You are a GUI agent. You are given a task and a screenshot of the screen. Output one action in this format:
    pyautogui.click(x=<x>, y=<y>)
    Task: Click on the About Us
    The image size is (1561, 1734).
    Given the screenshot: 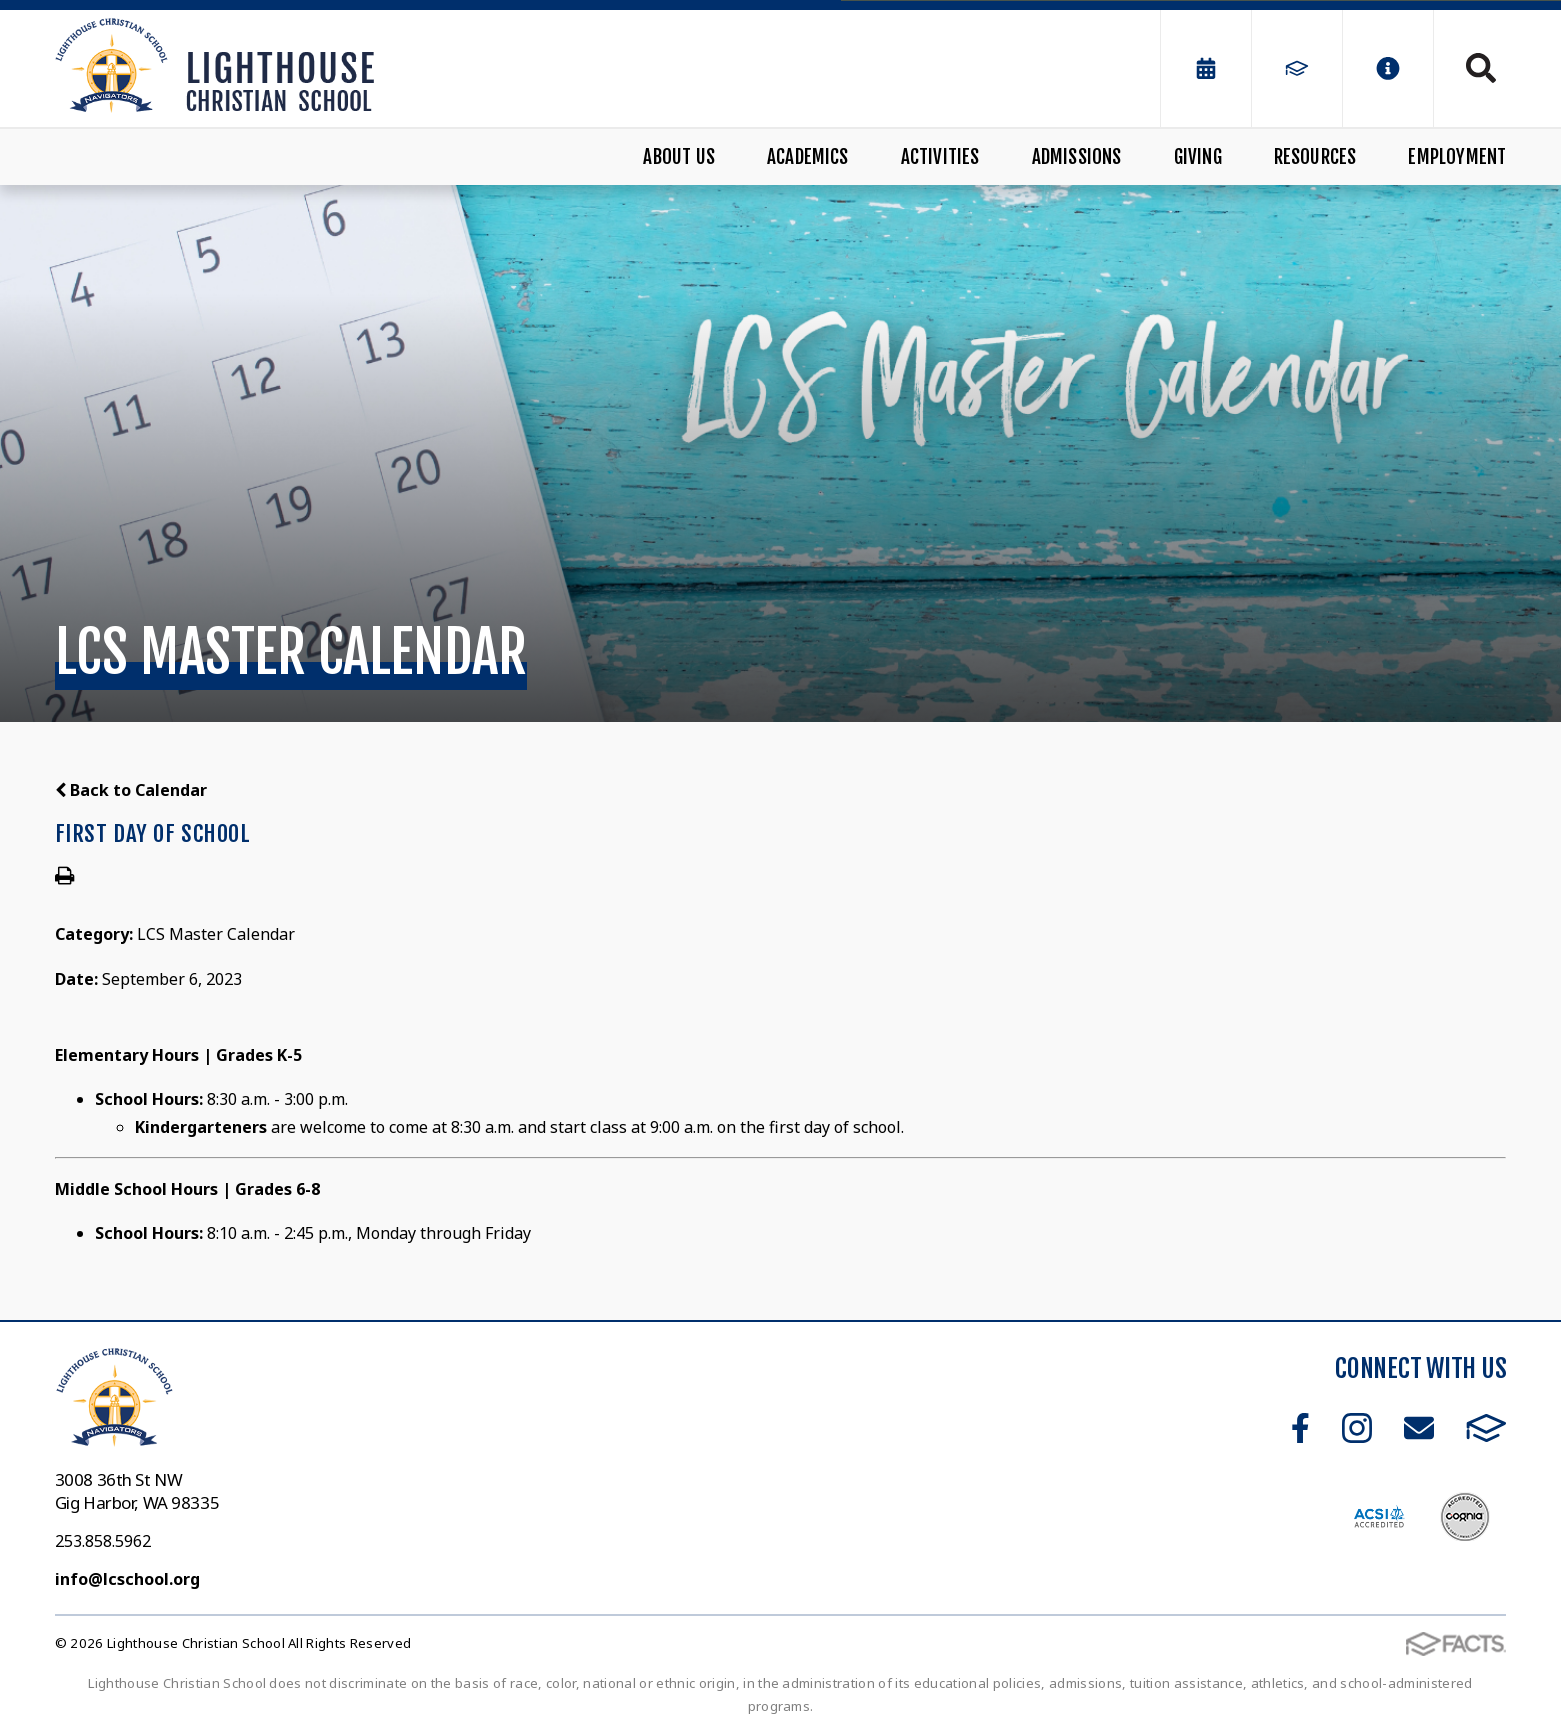 What is the action you would take?
    pyautogui.click(x=679, y=157)
    